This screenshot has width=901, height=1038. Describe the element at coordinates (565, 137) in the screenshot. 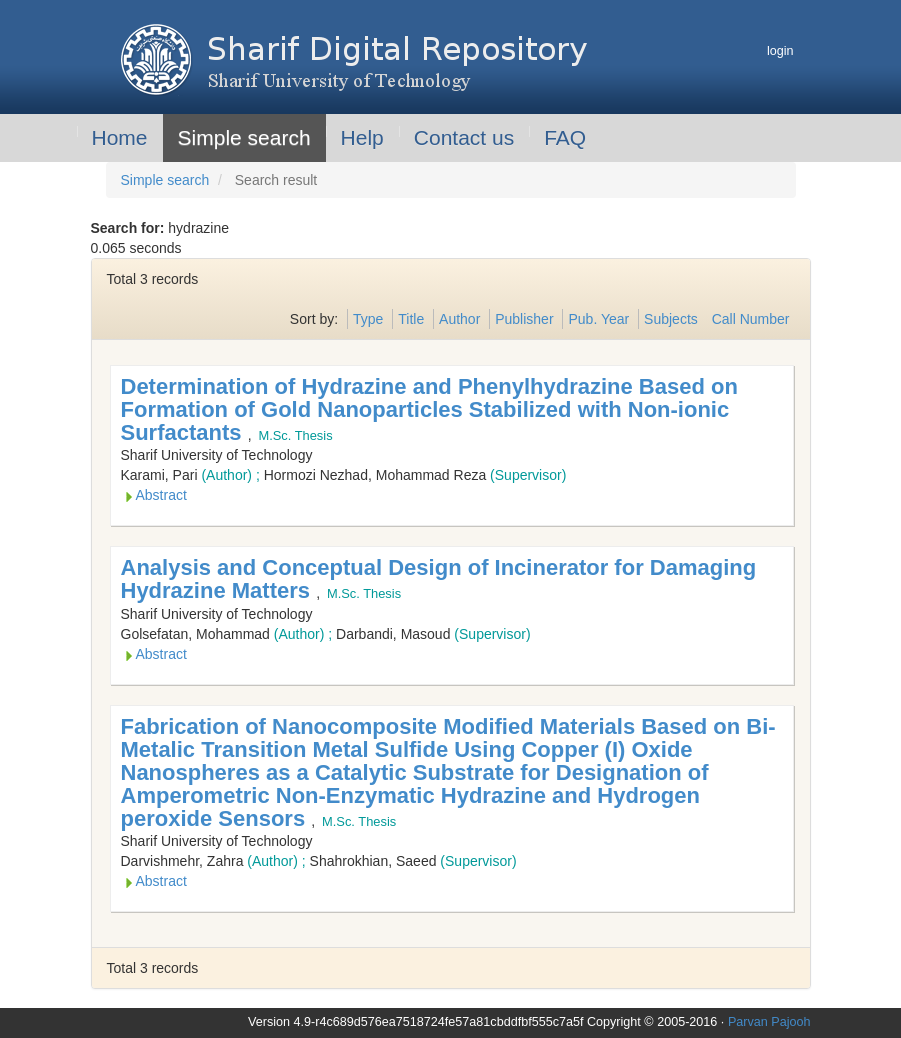

I see `FAQ` at that location.